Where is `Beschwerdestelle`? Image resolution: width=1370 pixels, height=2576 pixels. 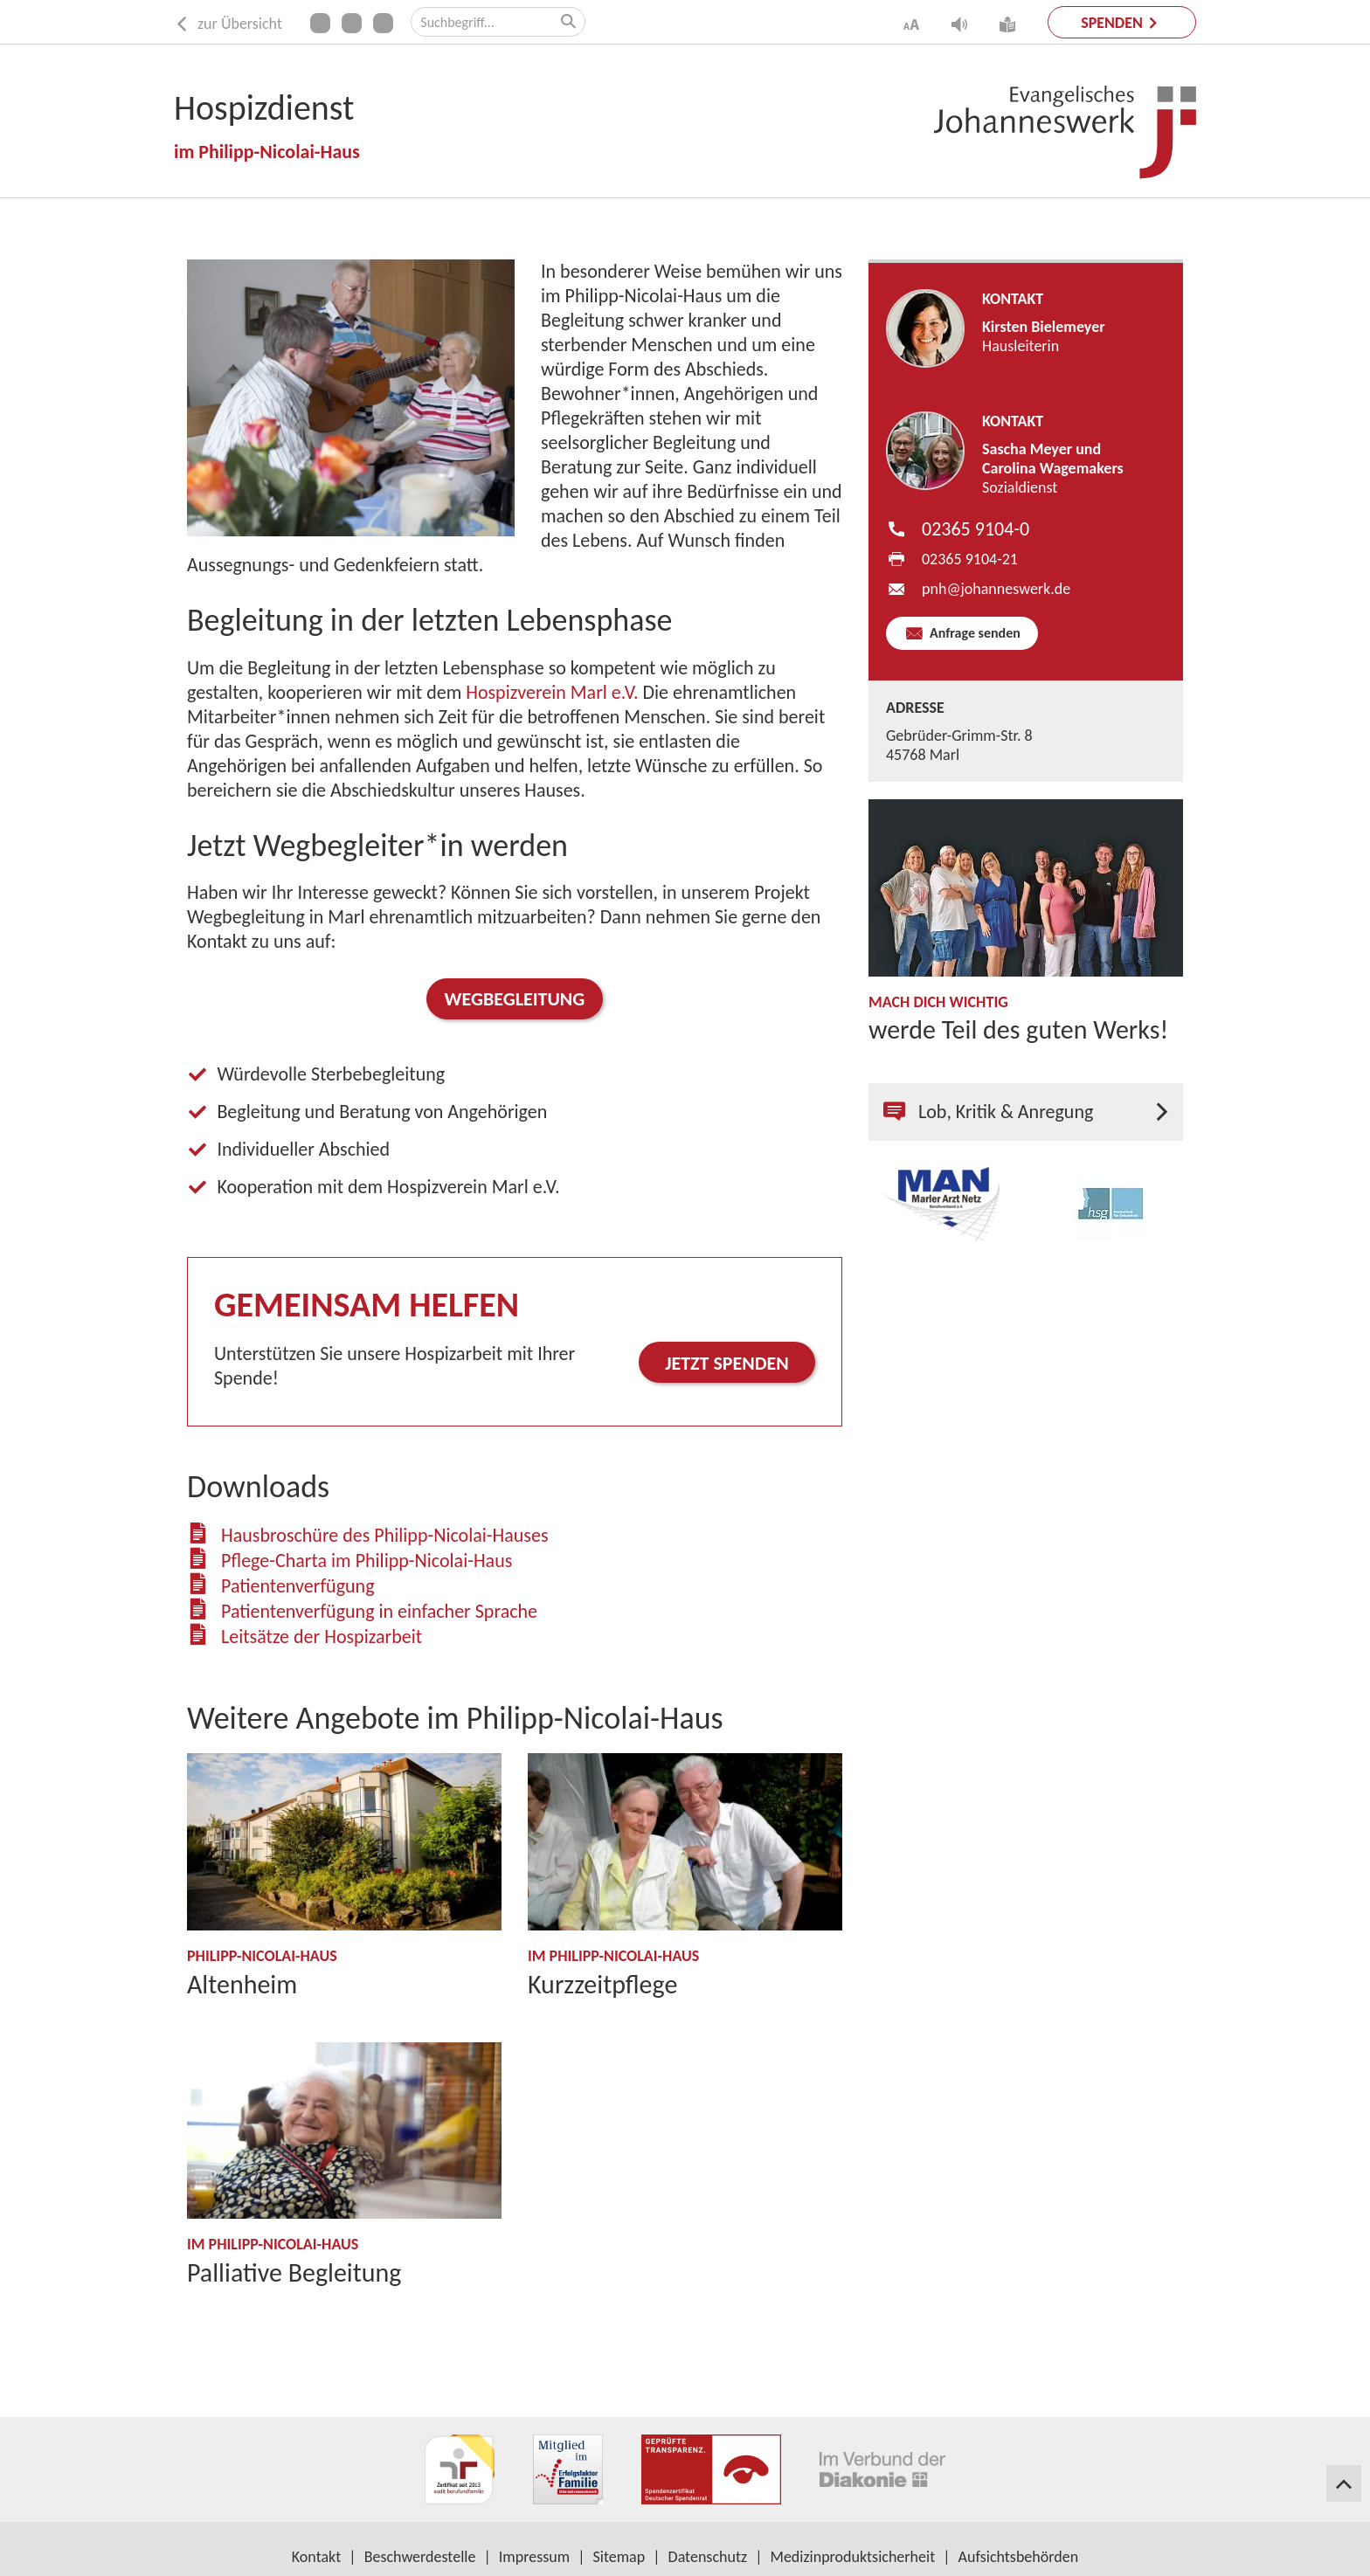 Beschwerdestelle is located at coordinates (420, 2556).